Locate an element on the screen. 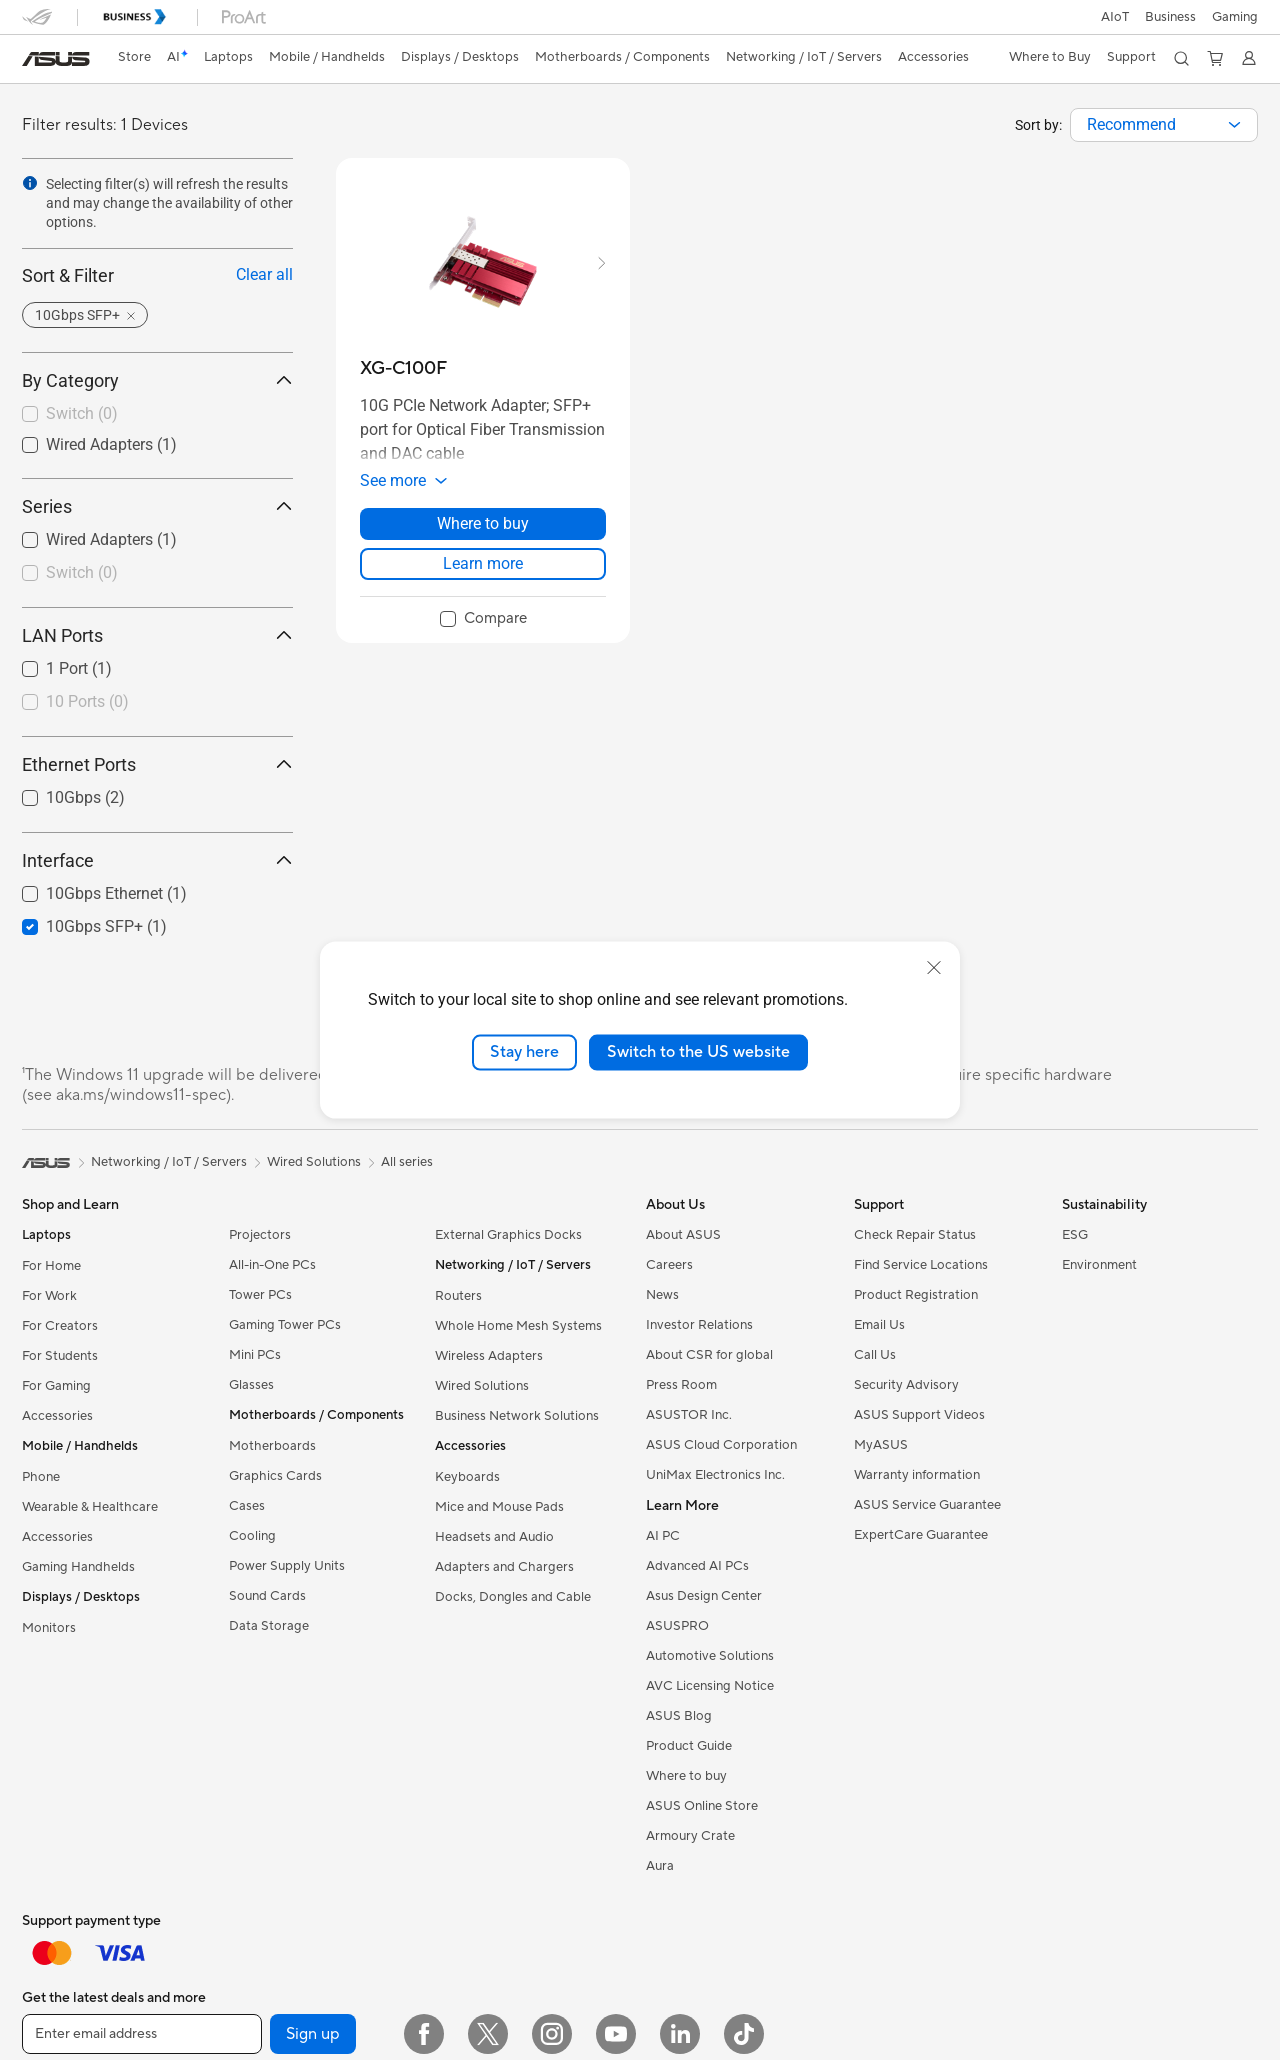 Image resolution: width=1280 pixels, height=2060 pixels. Accessories is located at coordinates (57, 1416).